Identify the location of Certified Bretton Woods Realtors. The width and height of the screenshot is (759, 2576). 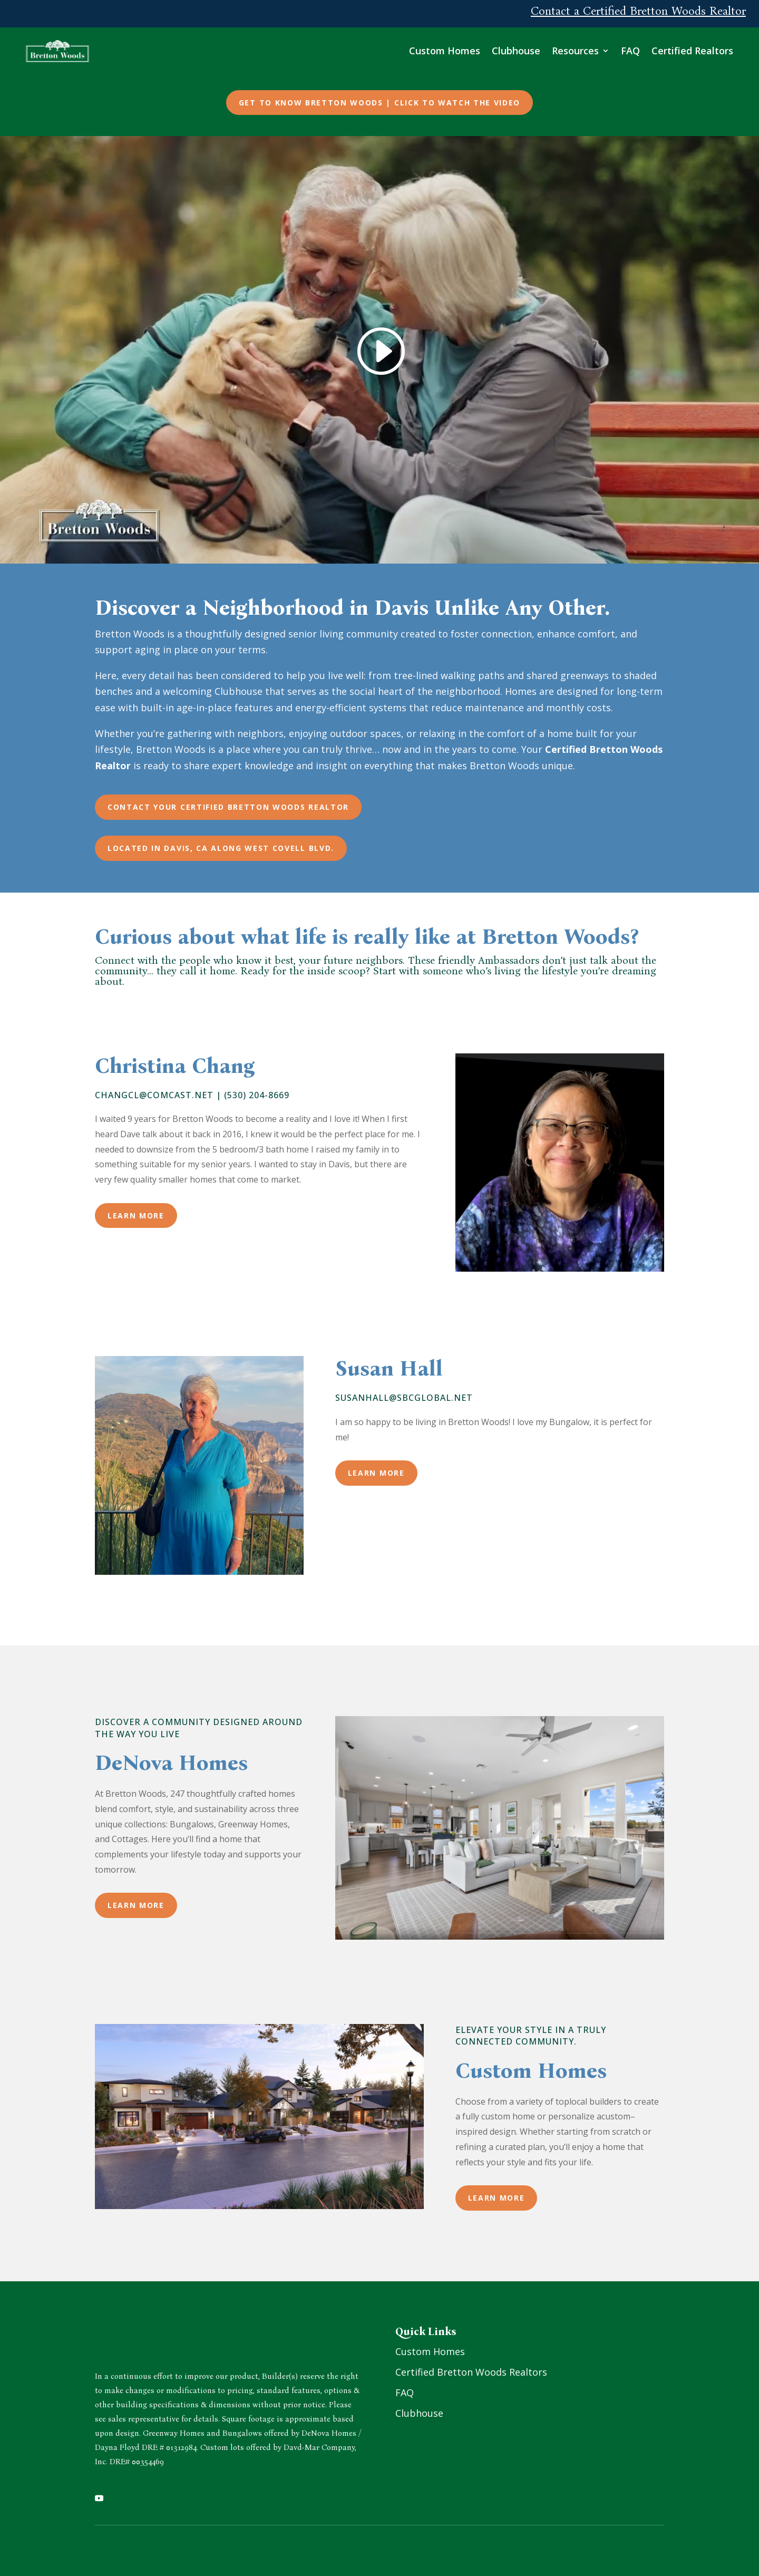
(471, 2368).